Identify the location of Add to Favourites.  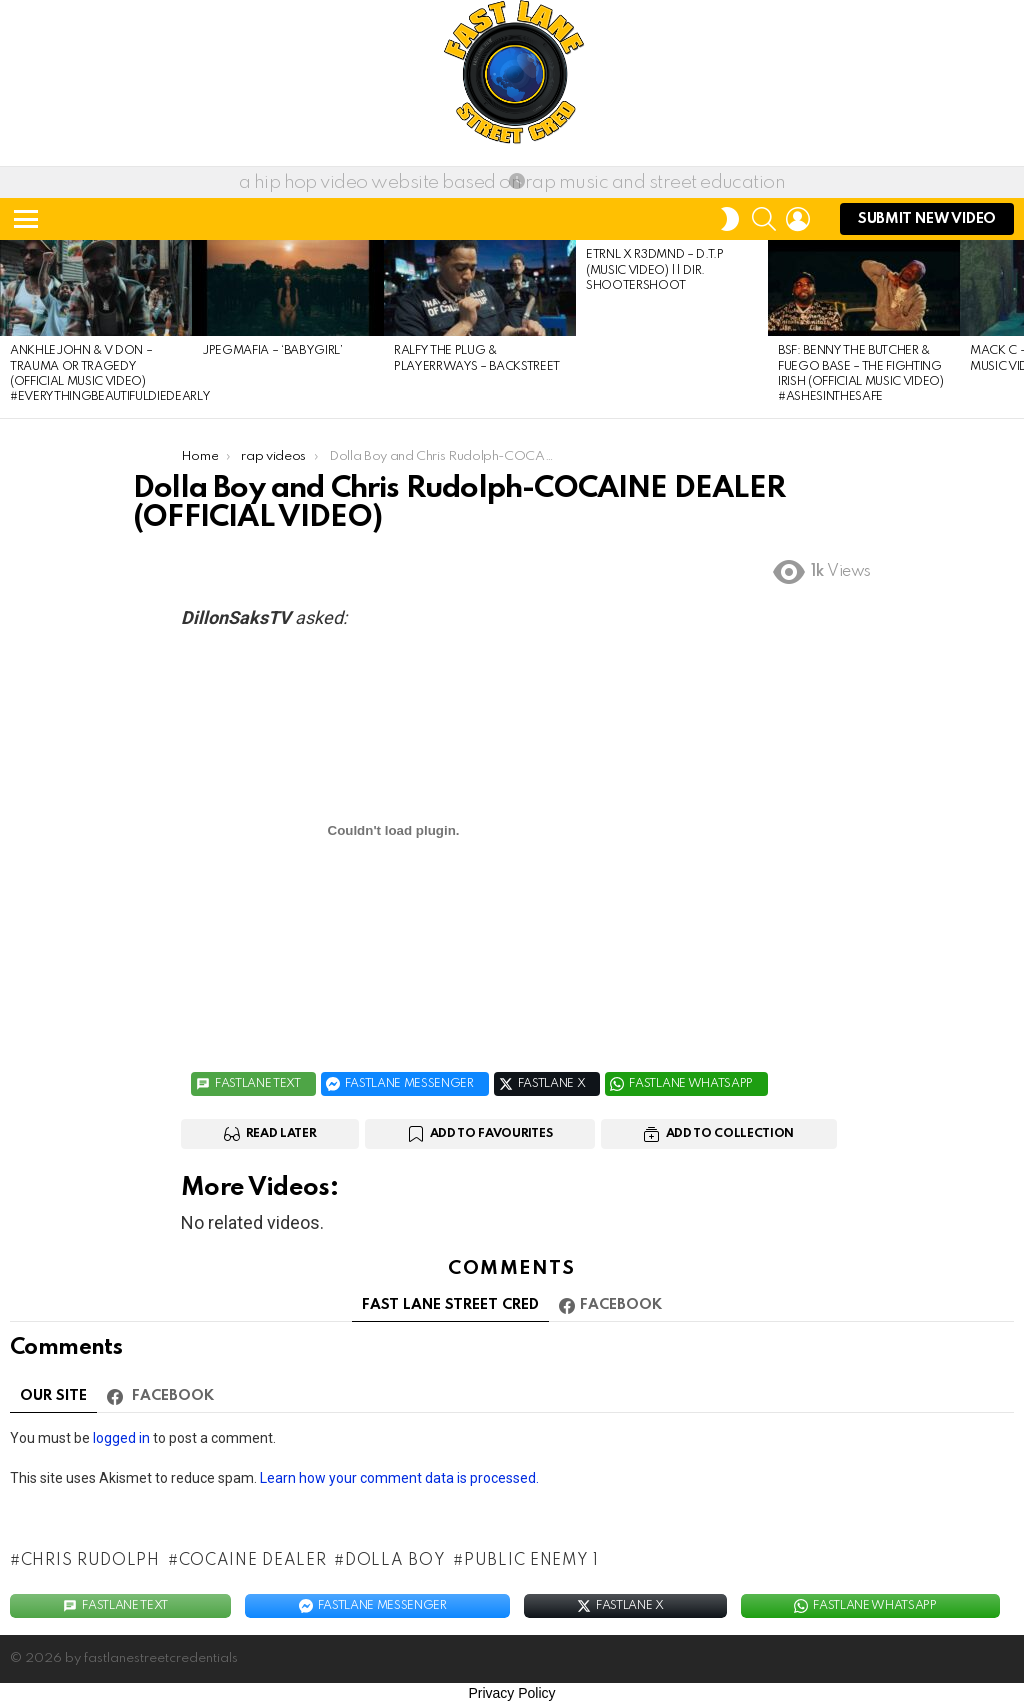
(491, 1134).